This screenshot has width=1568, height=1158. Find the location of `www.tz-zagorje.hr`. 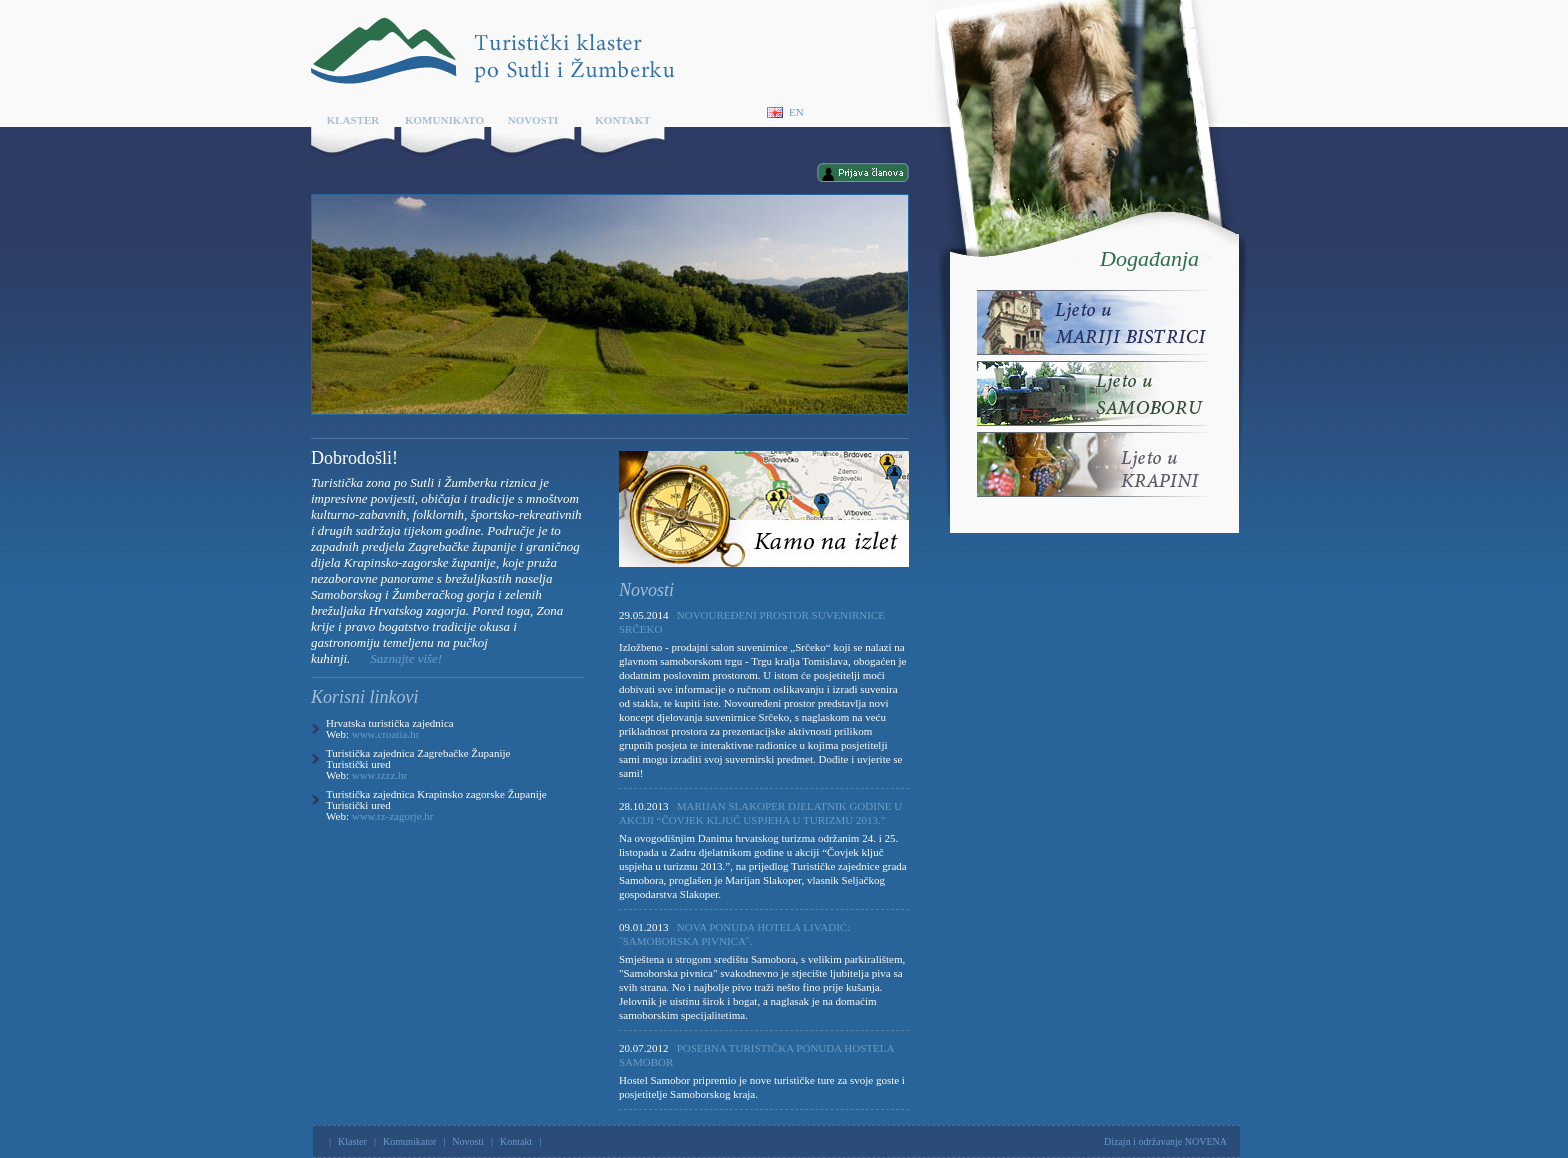

www.tz-zagorje.hr is located at coordinates (393, 816).